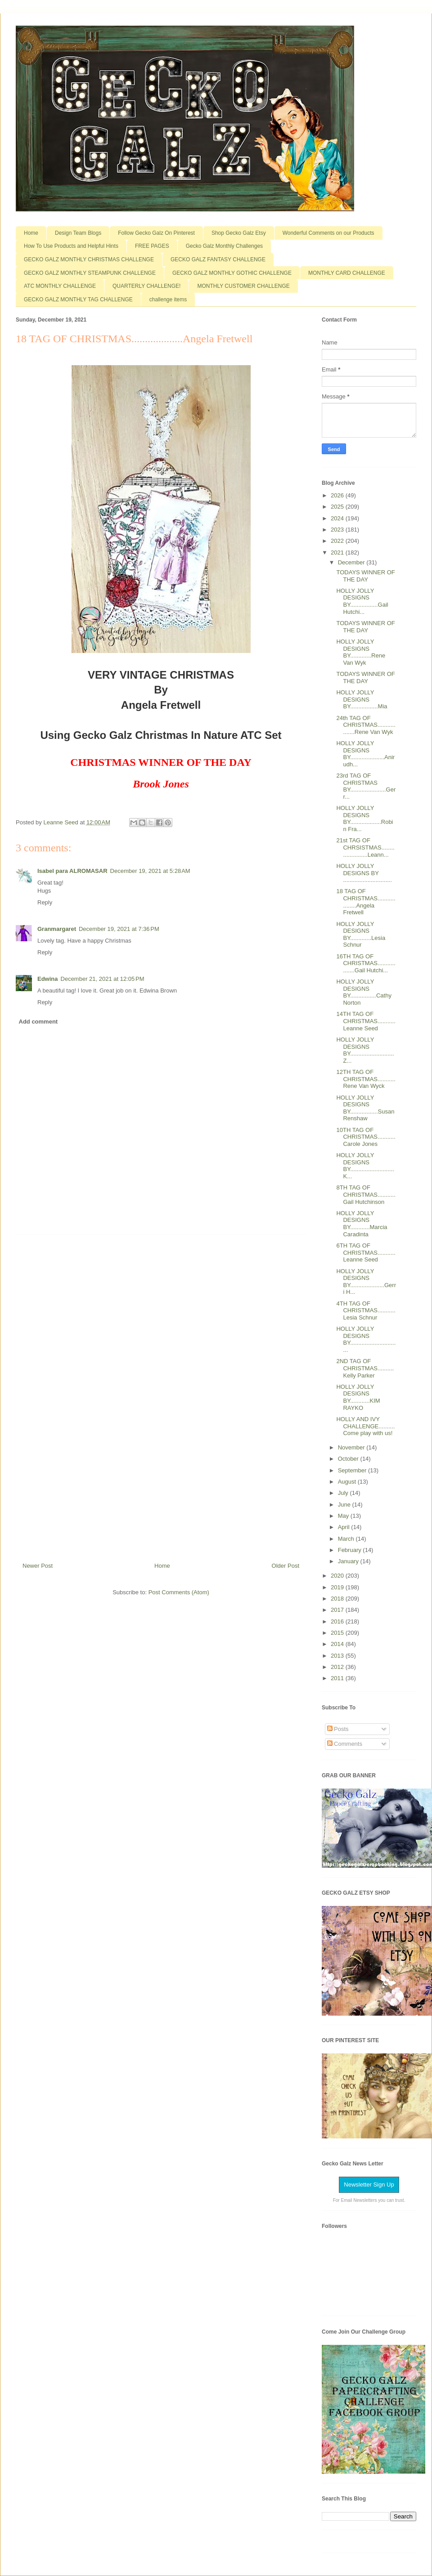 Image resolution: width=432 pixels, height=2576 pixels. Describe the element at coordinates (338, 1644) in the screenshot. I see `2014` at that location.